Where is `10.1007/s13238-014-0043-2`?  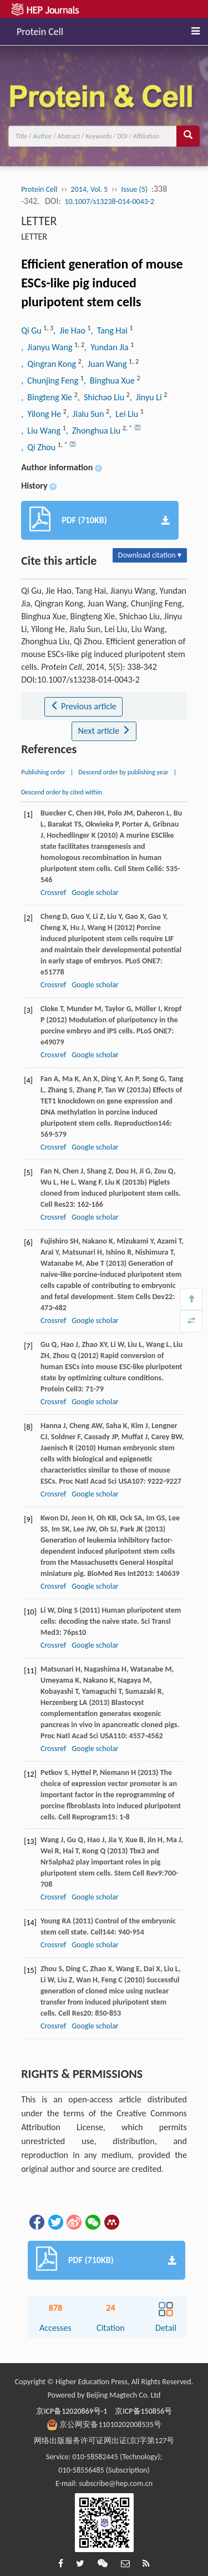 10.1007/s13238-014-0043-2 is located at coordinates (109, 201).